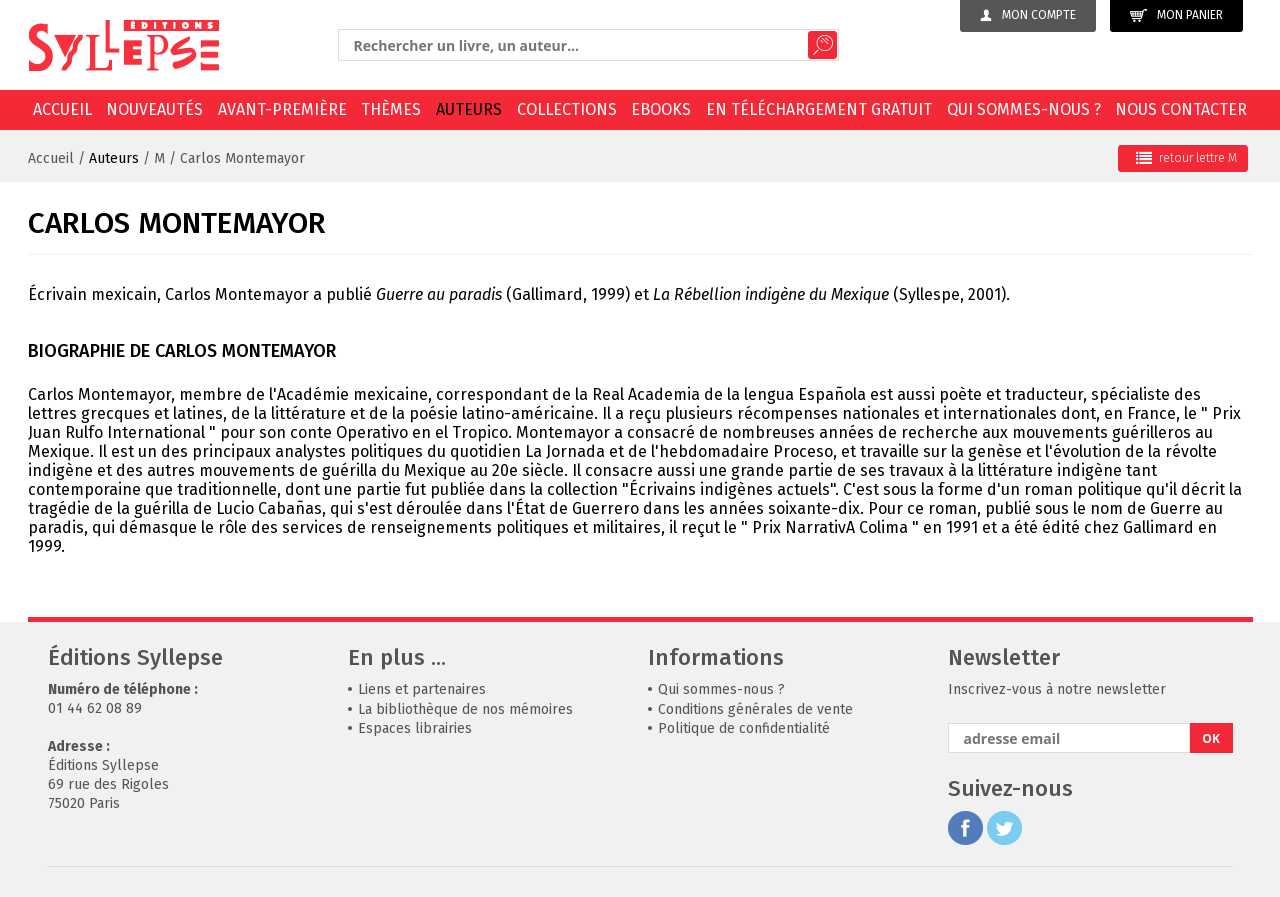  I want to click on Collections, so click(567, 109).